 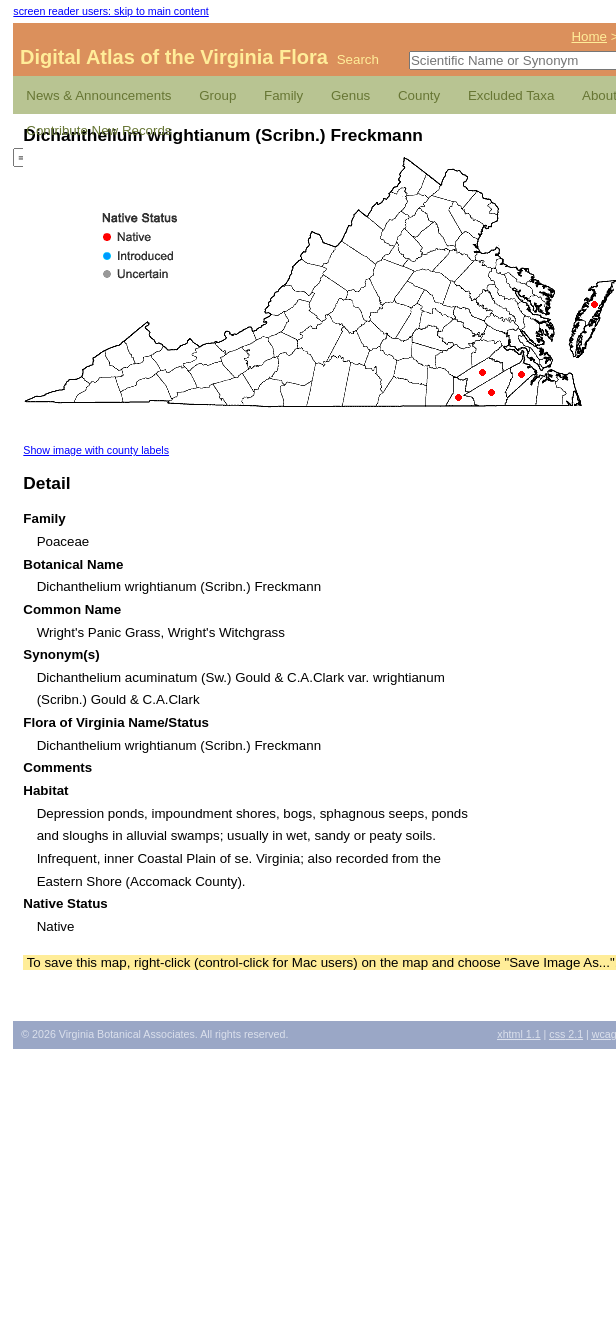 I want to click on 2.1, so click(x=566, y=1034).